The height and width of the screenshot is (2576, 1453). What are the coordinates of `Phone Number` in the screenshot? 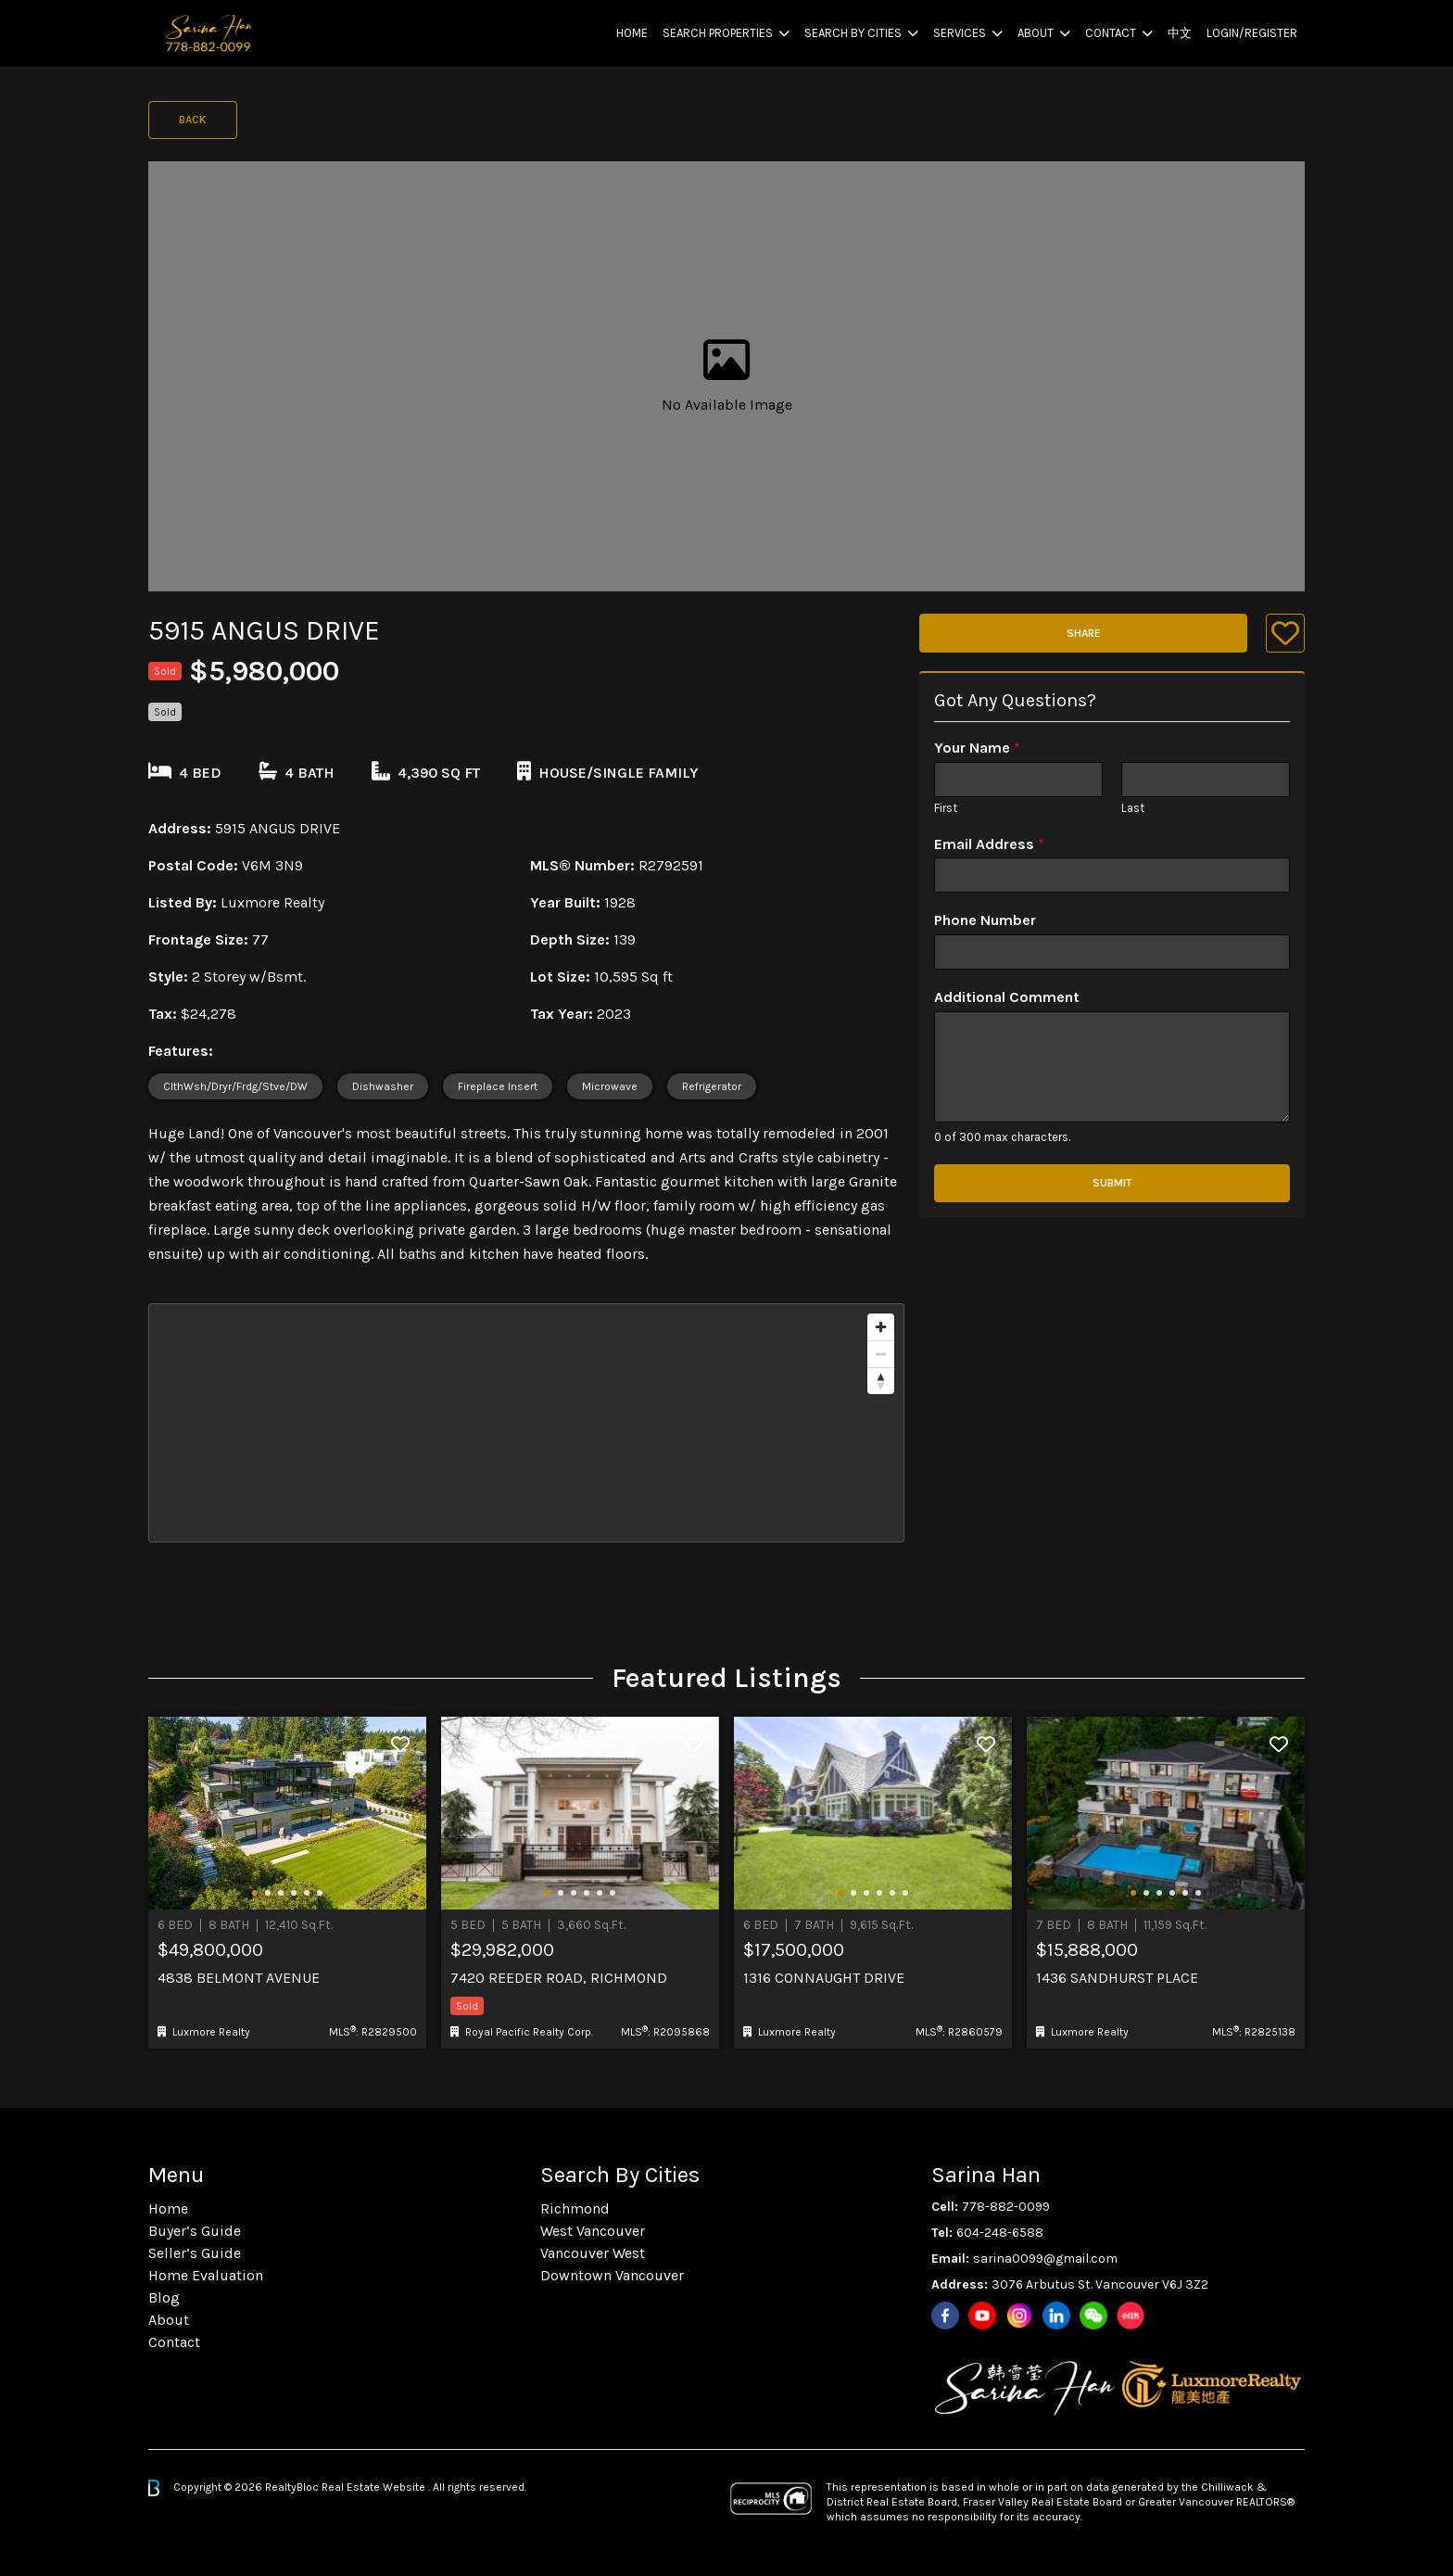 It's located at (985, 920).